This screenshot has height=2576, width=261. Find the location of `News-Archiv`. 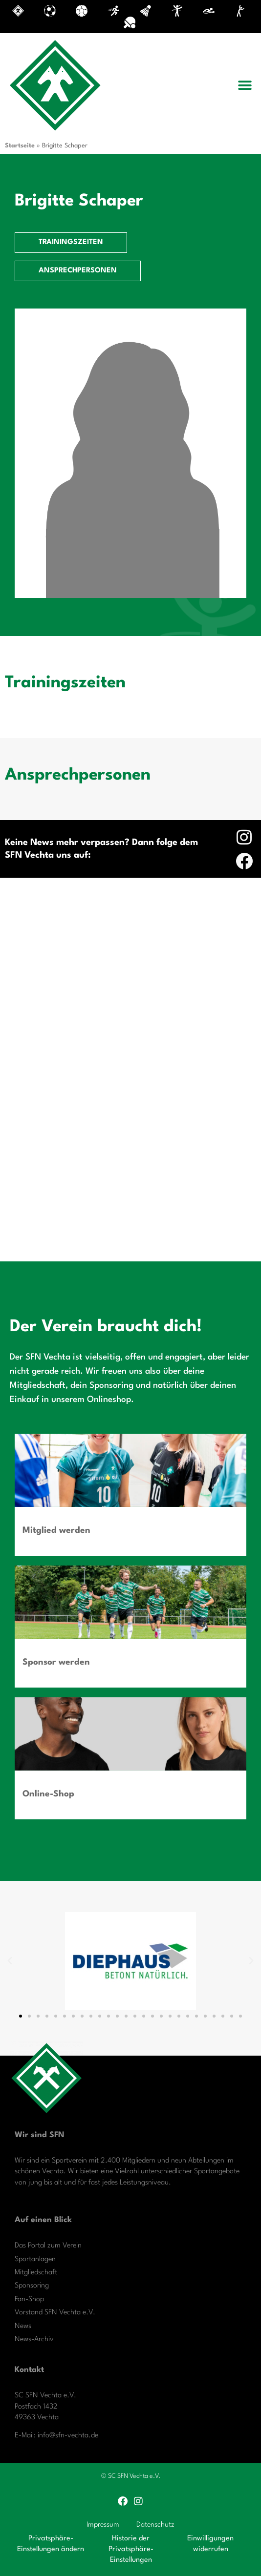

News-Archiv is located at coordinates (34, 2339).